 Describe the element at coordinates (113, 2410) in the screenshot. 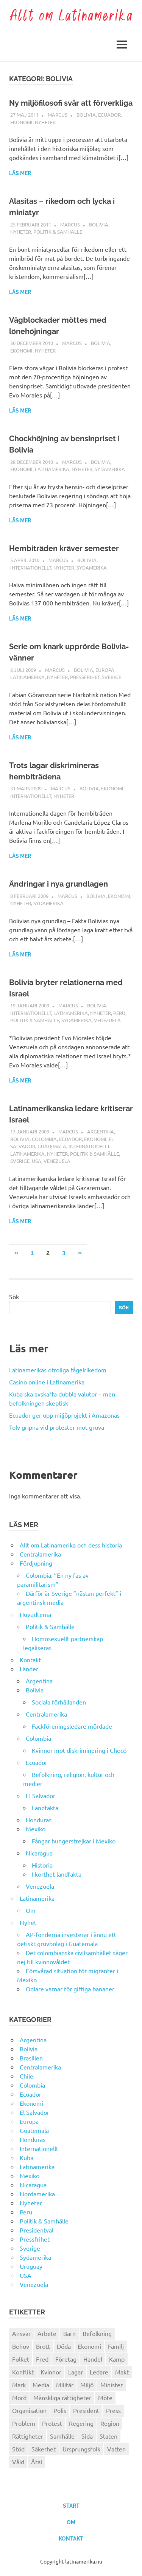

I see `Press [Press (27 objekt)]` at that location.